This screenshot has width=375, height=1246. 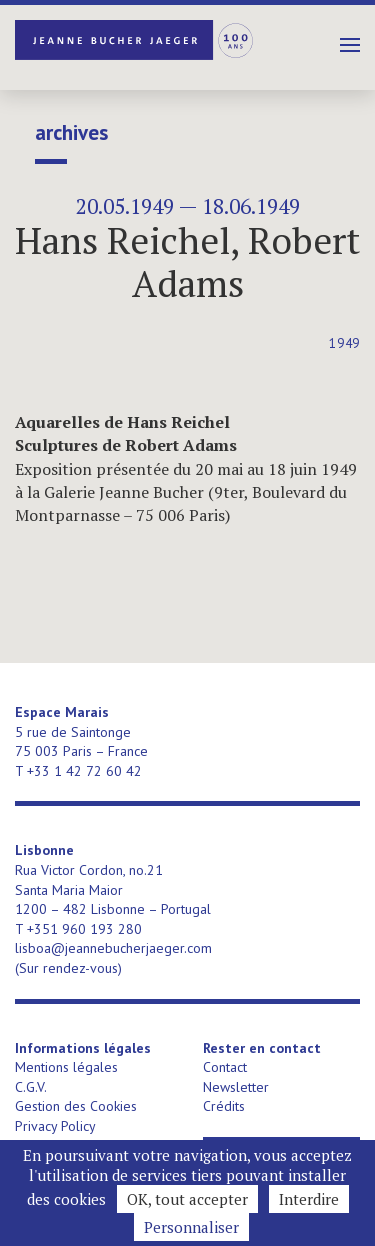 What do you see at coordinates (135, 40) in the screenshot?
I see `Jeanne Bucher Jaeger` at bounding box center [135, 40].